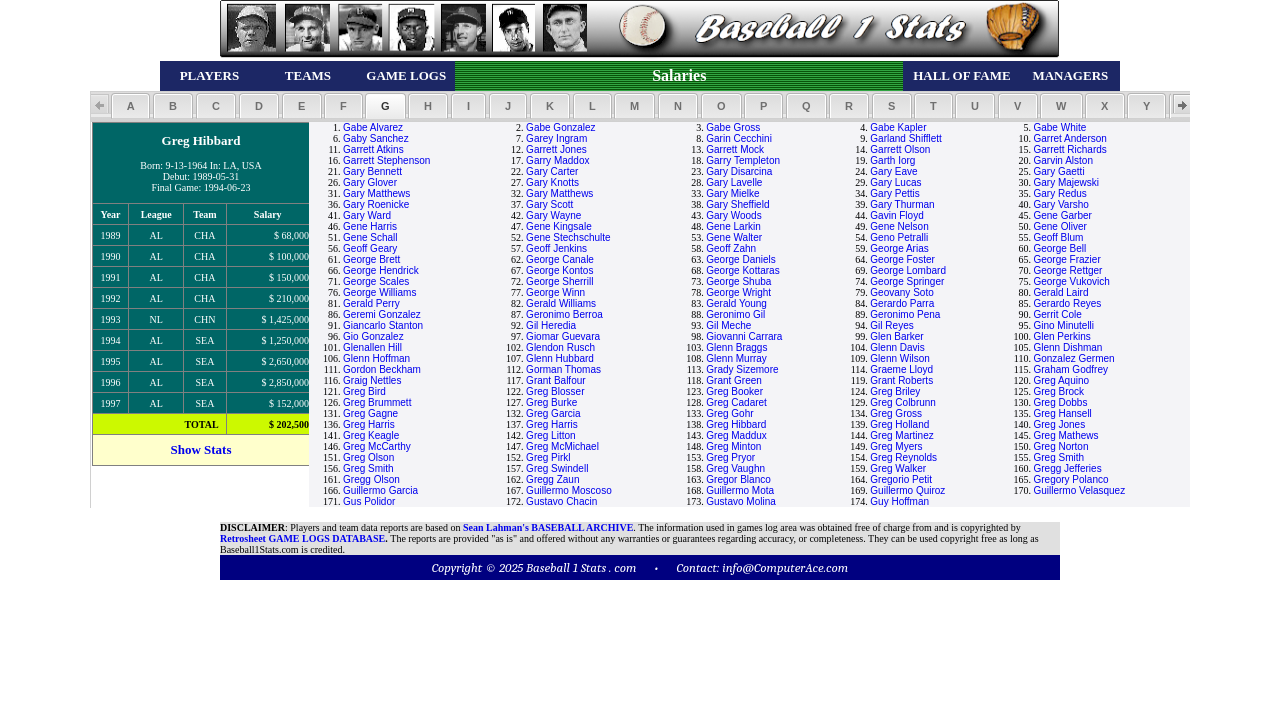  I want to click on Gary Lavelle, so click(734, 182).